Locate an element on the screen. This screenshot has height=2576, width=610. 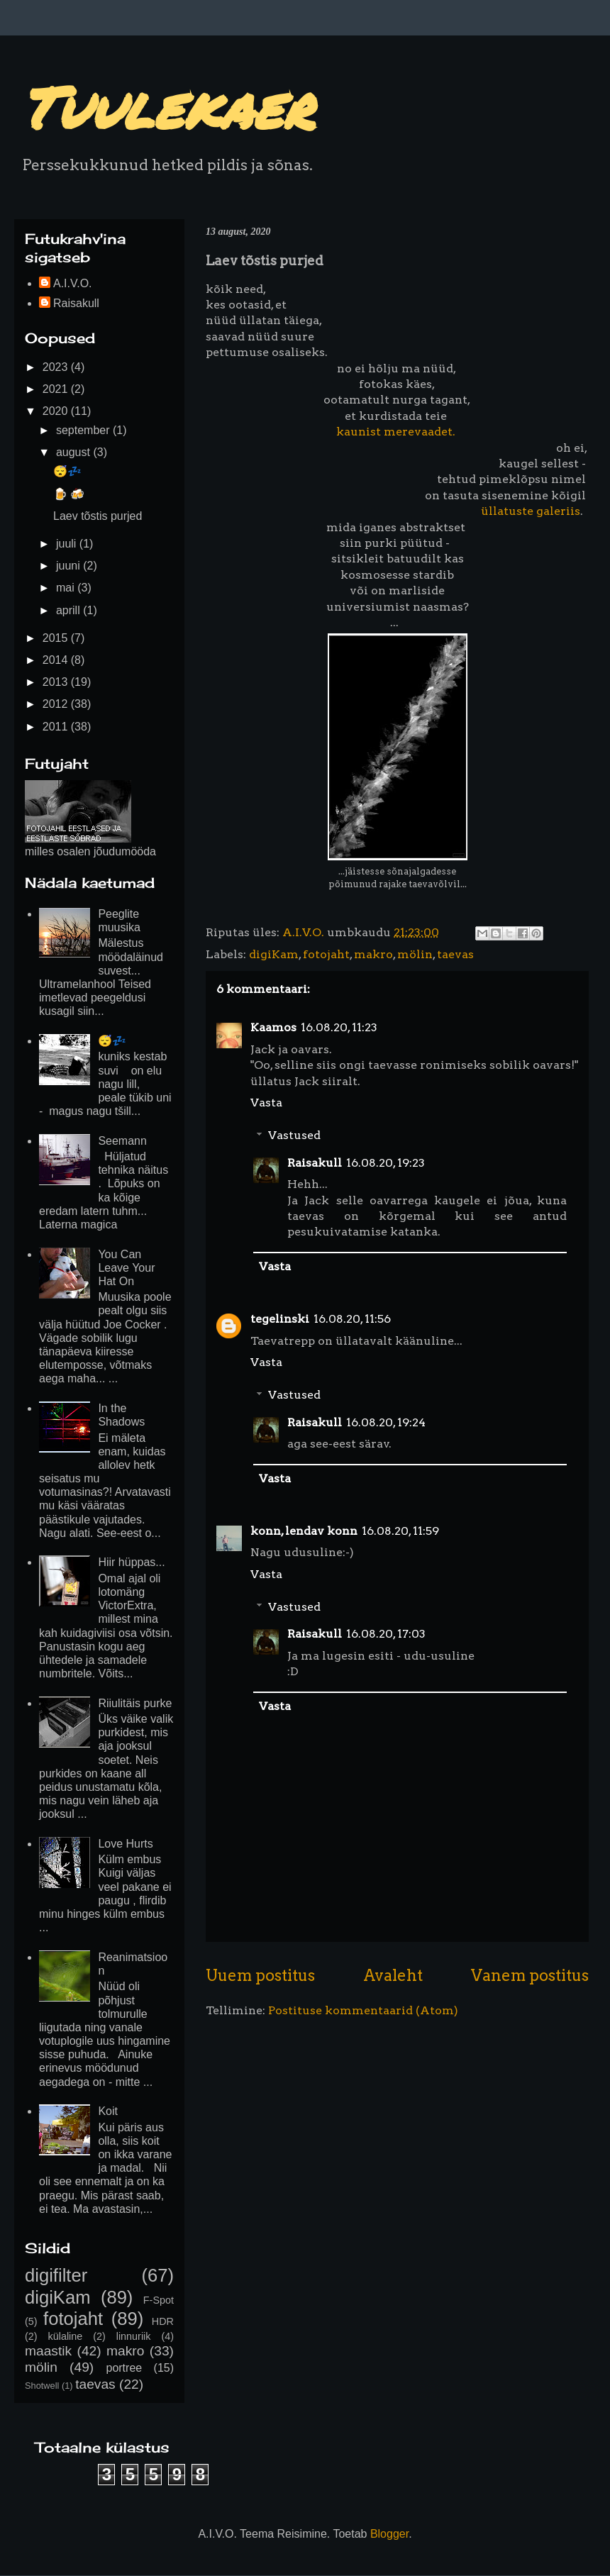
😴💤 is located at coordinates (67, 471).